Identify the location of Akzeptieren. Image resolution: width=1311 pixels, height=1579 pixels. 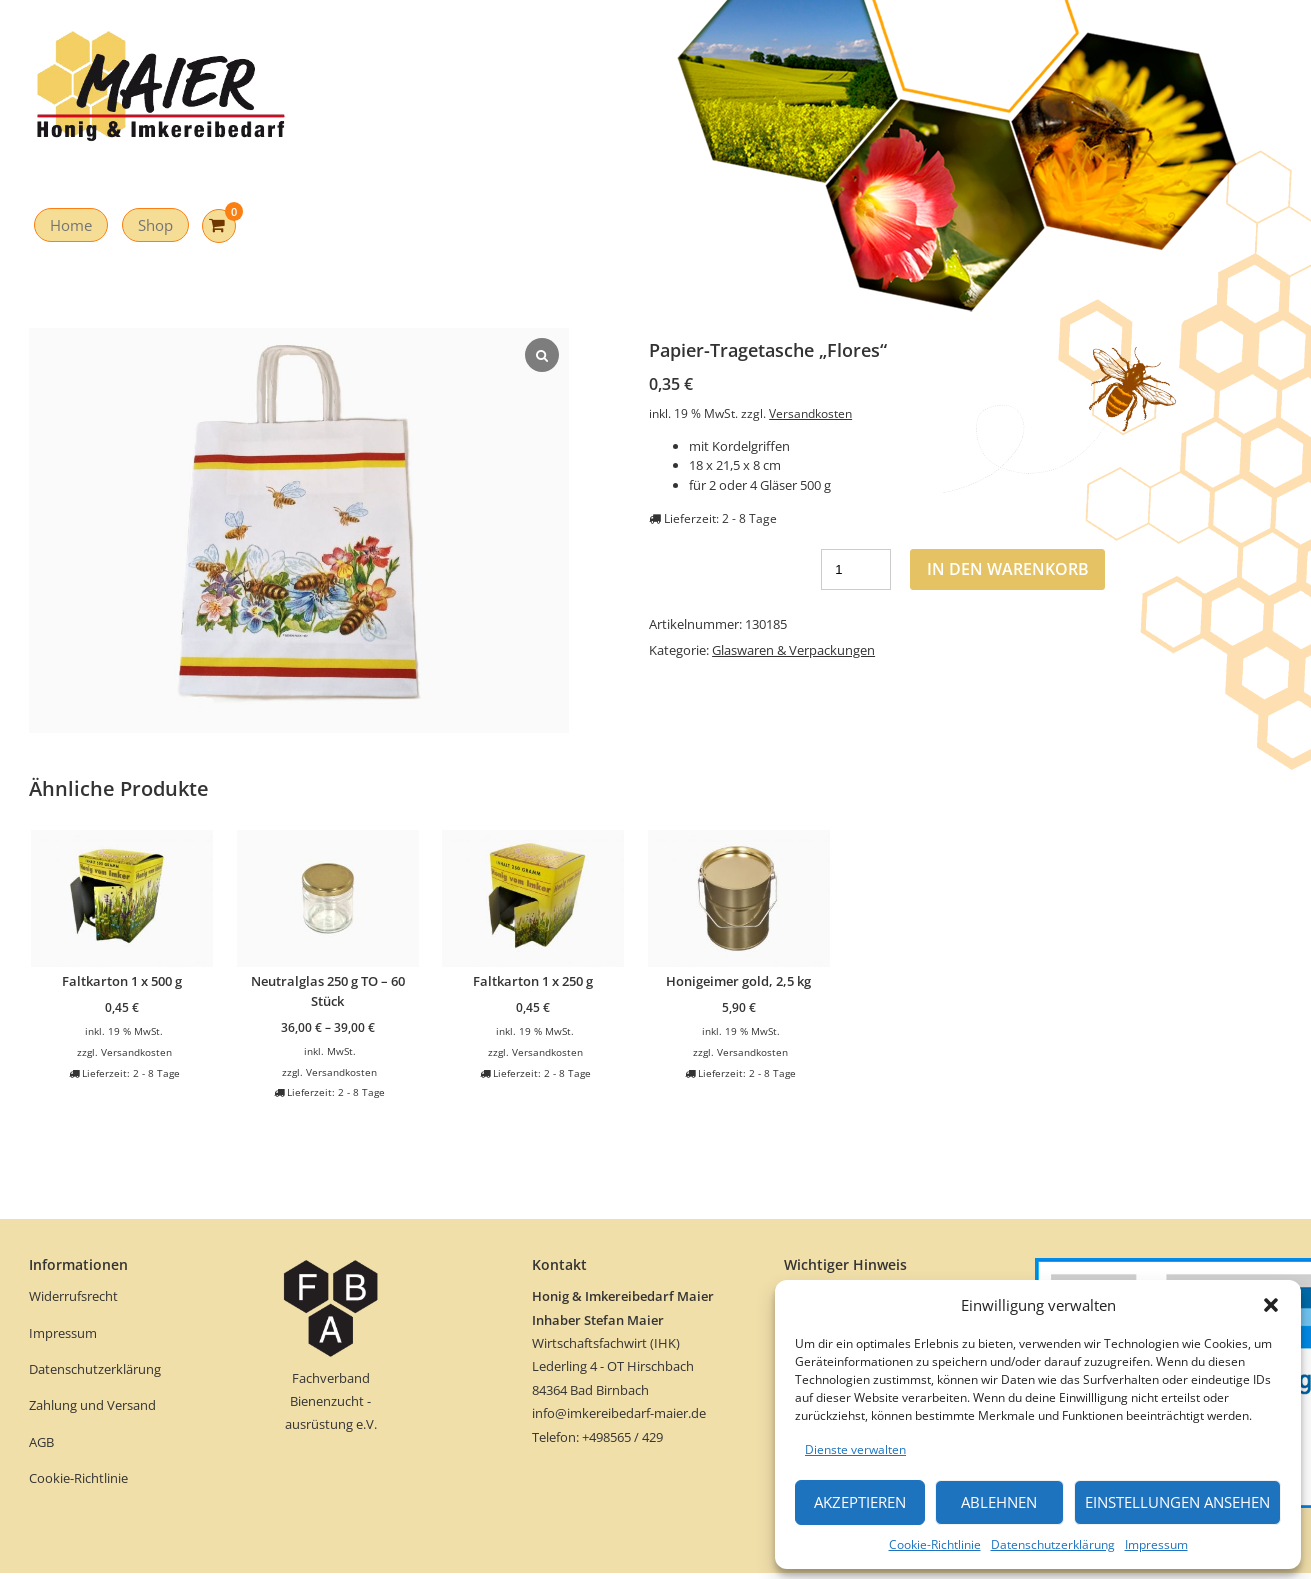
(860, 1502).